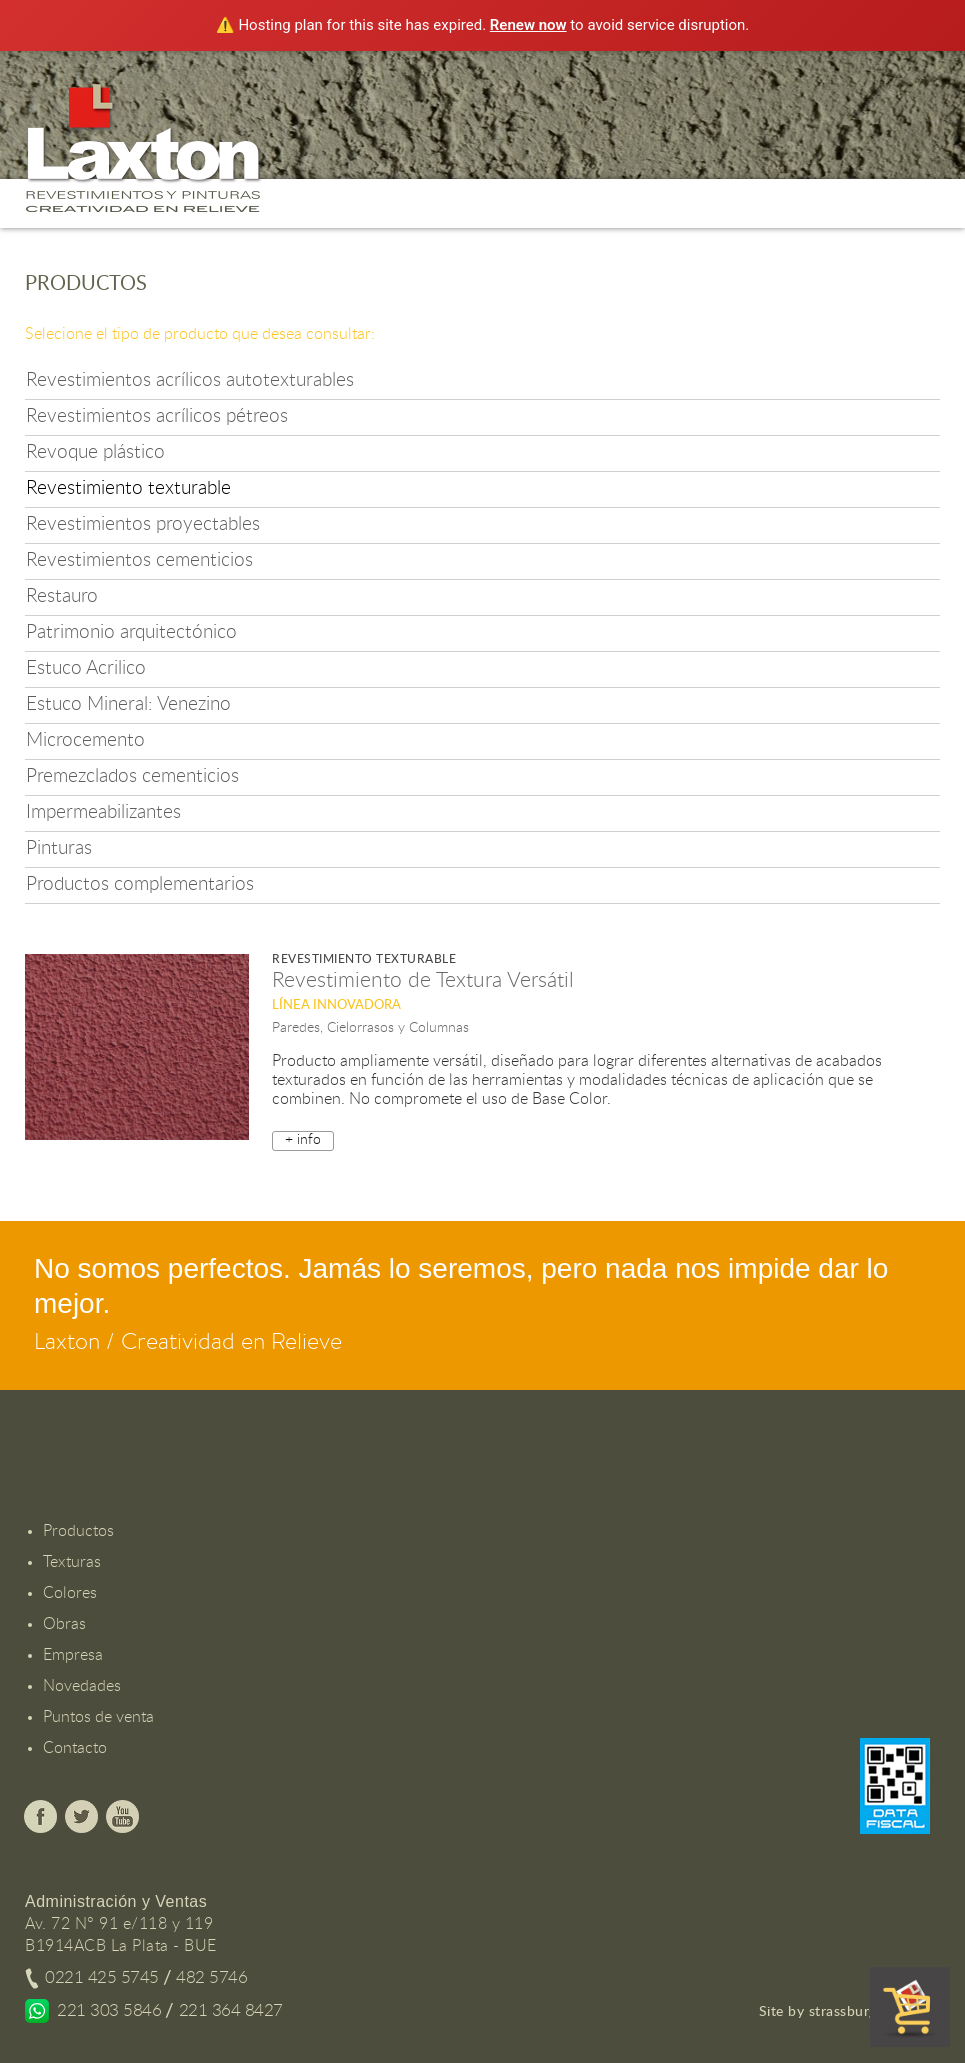 This screenshot has height=2063, width=965. Describe the element at coordinates (423, 980) in the screenshot. I see `Revestimiento de Textura Versátil` at that location.